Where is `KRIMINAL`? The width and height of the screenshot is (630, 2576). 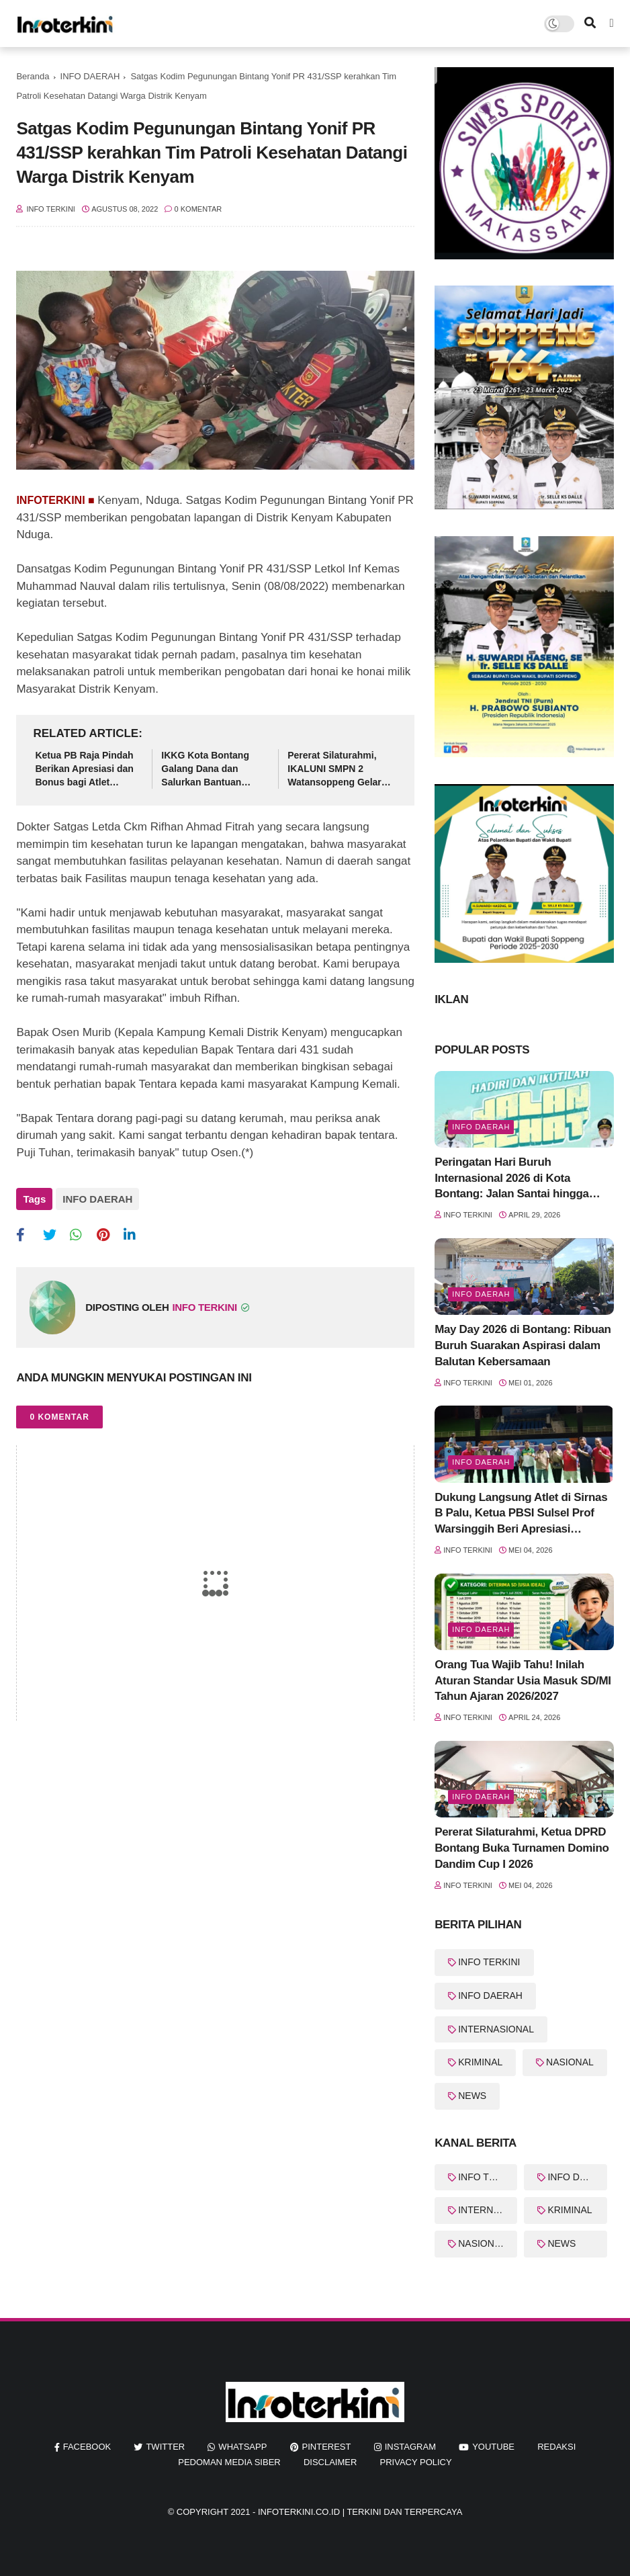
KRIMINAL is located at coordinates (480, 2062).